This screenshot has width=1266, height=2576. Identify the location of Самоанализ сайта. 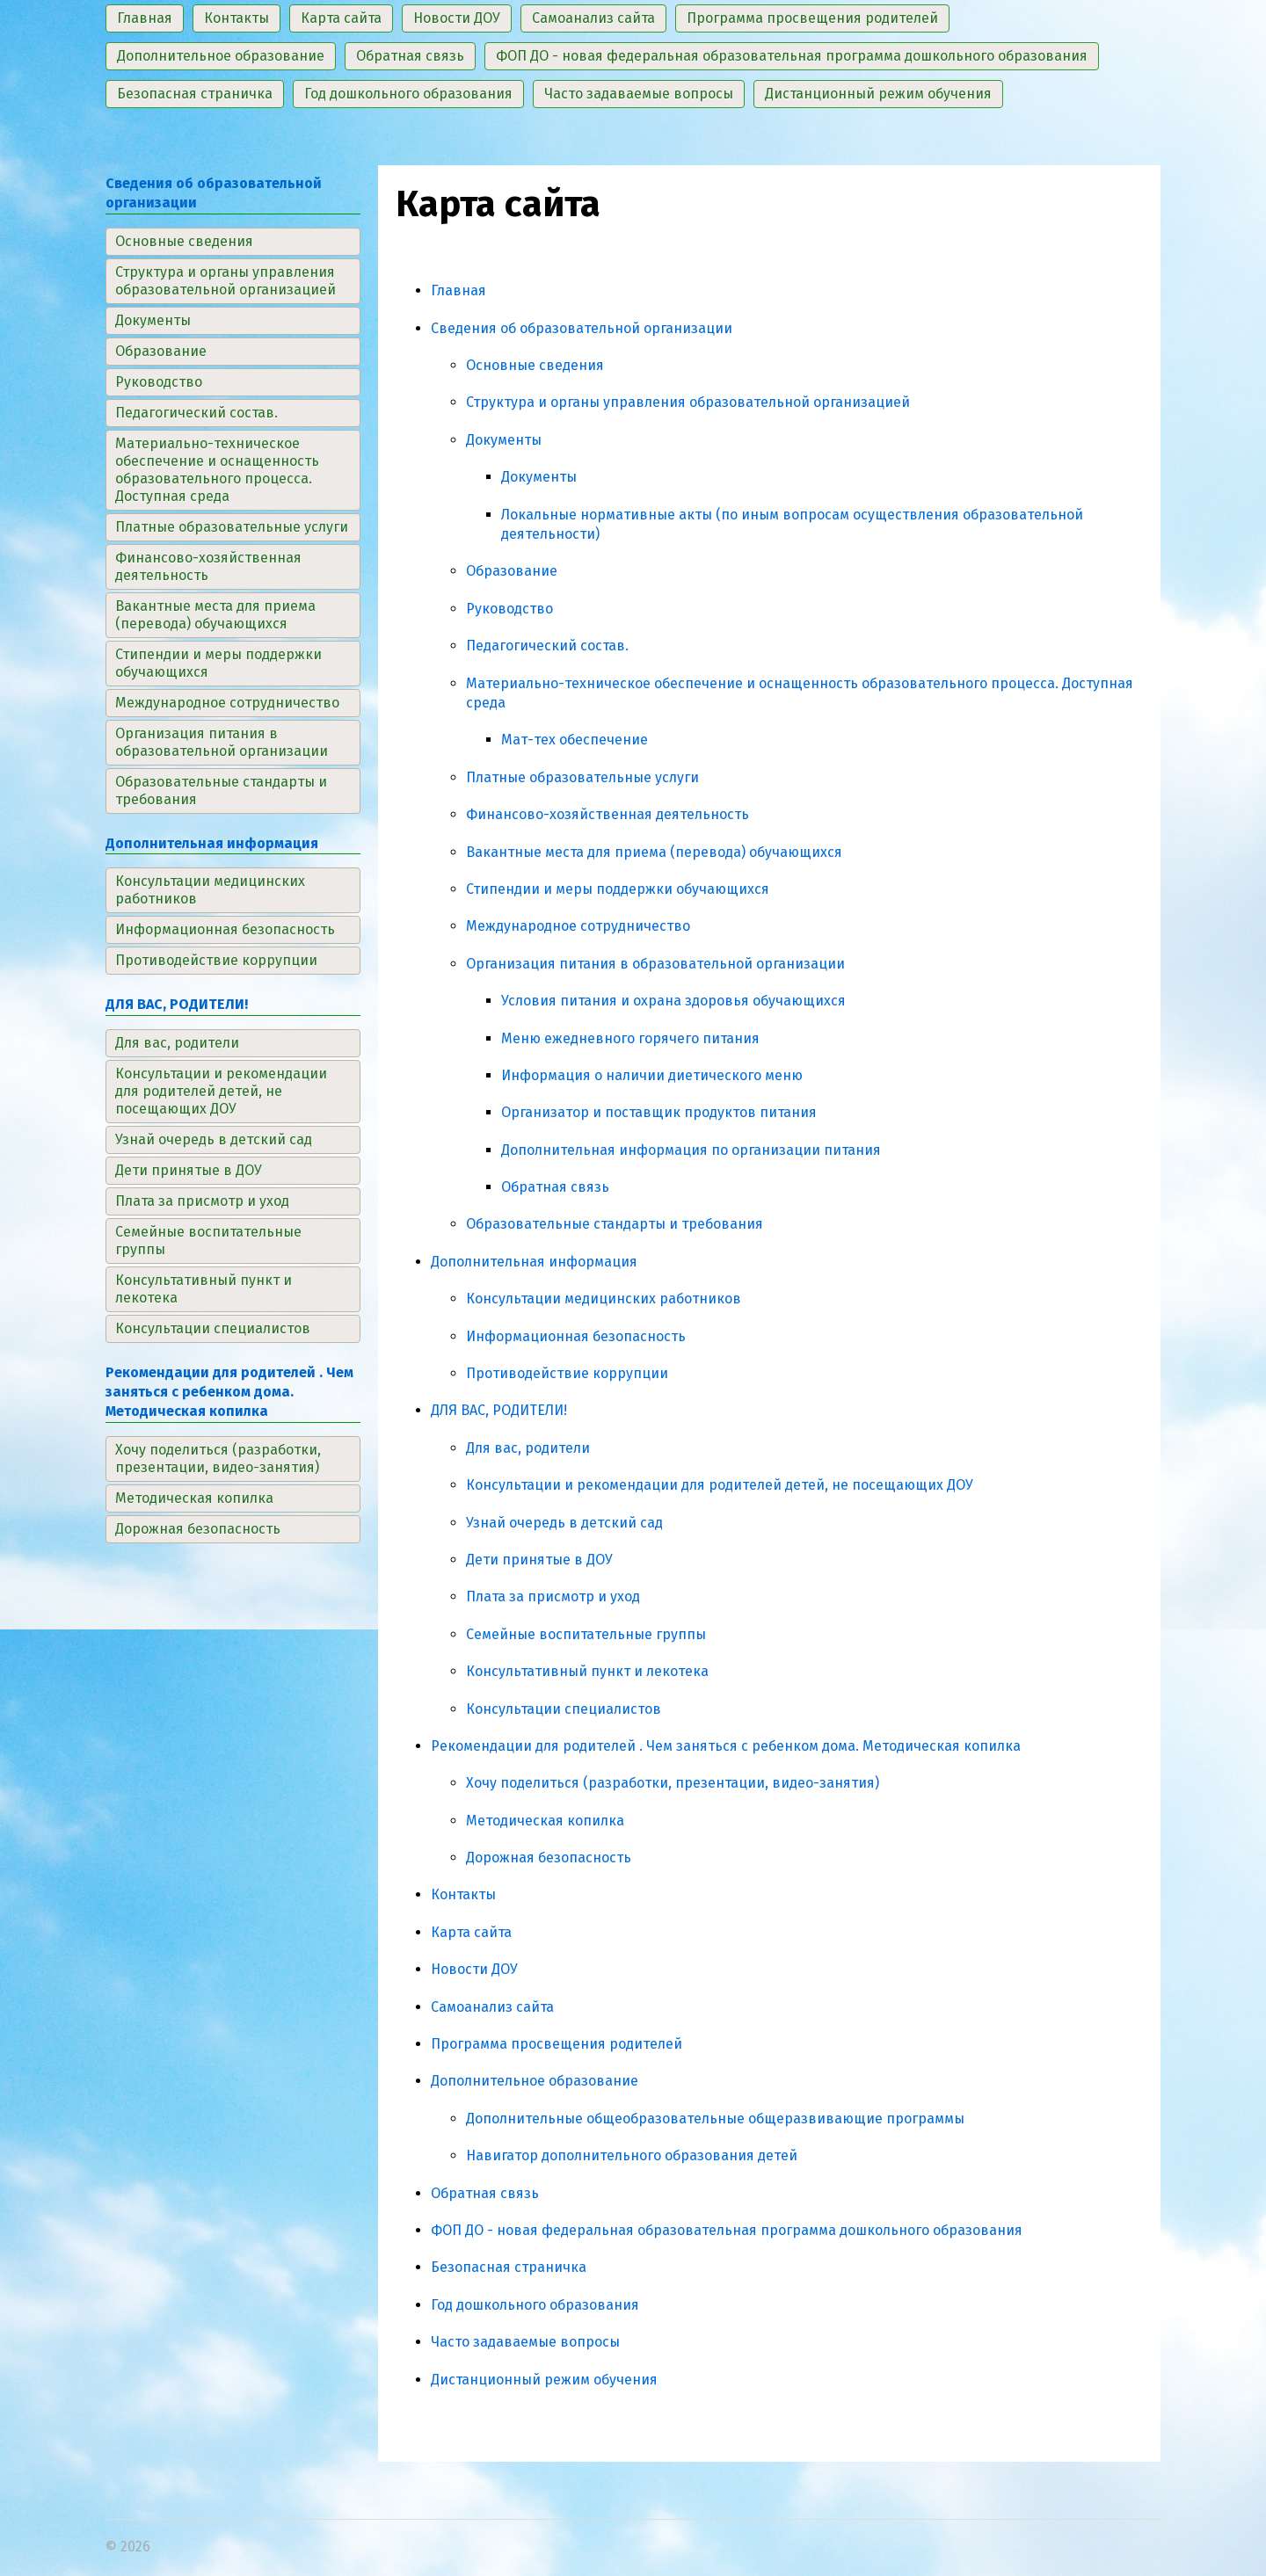
(492, 2007).